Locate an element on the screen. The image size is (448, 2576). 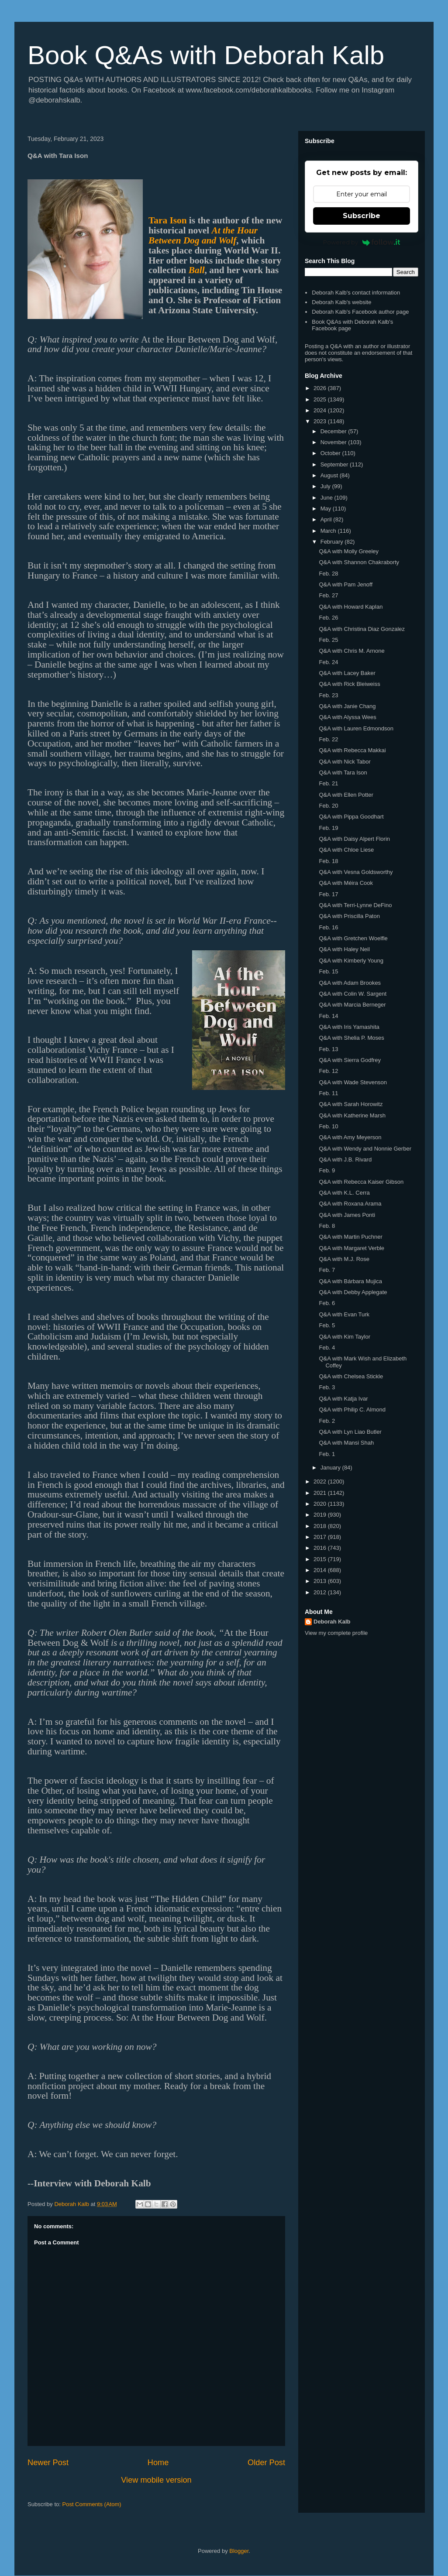
Q&A with Lacey Baker is located at coordinates (347, 673).